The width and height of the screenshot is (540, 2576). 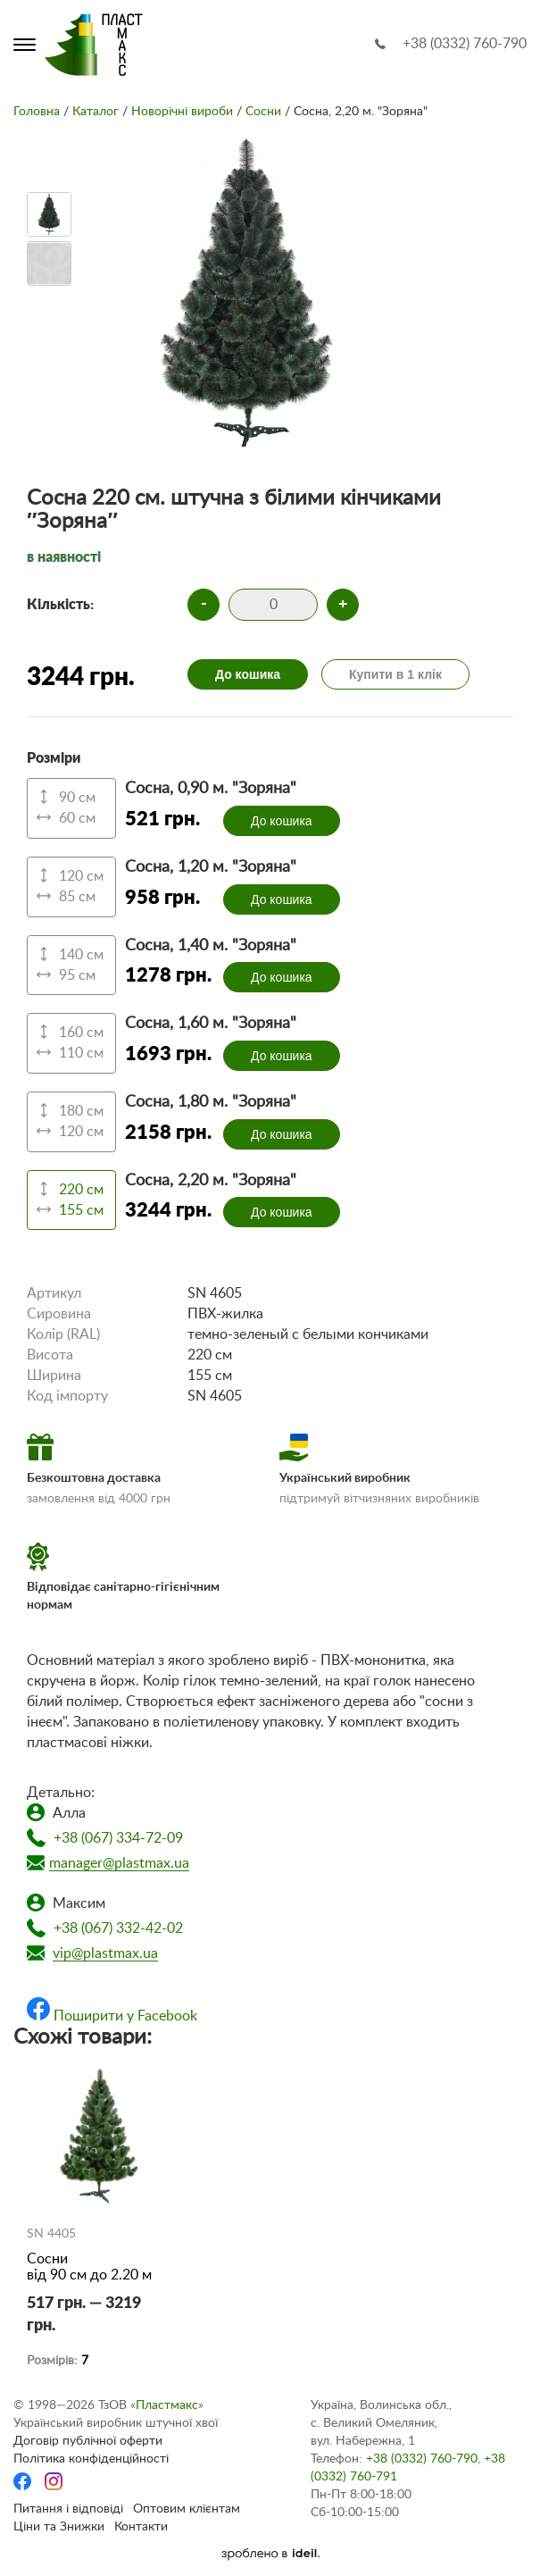 What do you see at coordinates (210, 1102) in the screenshot?
I see `Сосна, 1,80 м. "Зоряна"` at bounding box center [210, 1102].